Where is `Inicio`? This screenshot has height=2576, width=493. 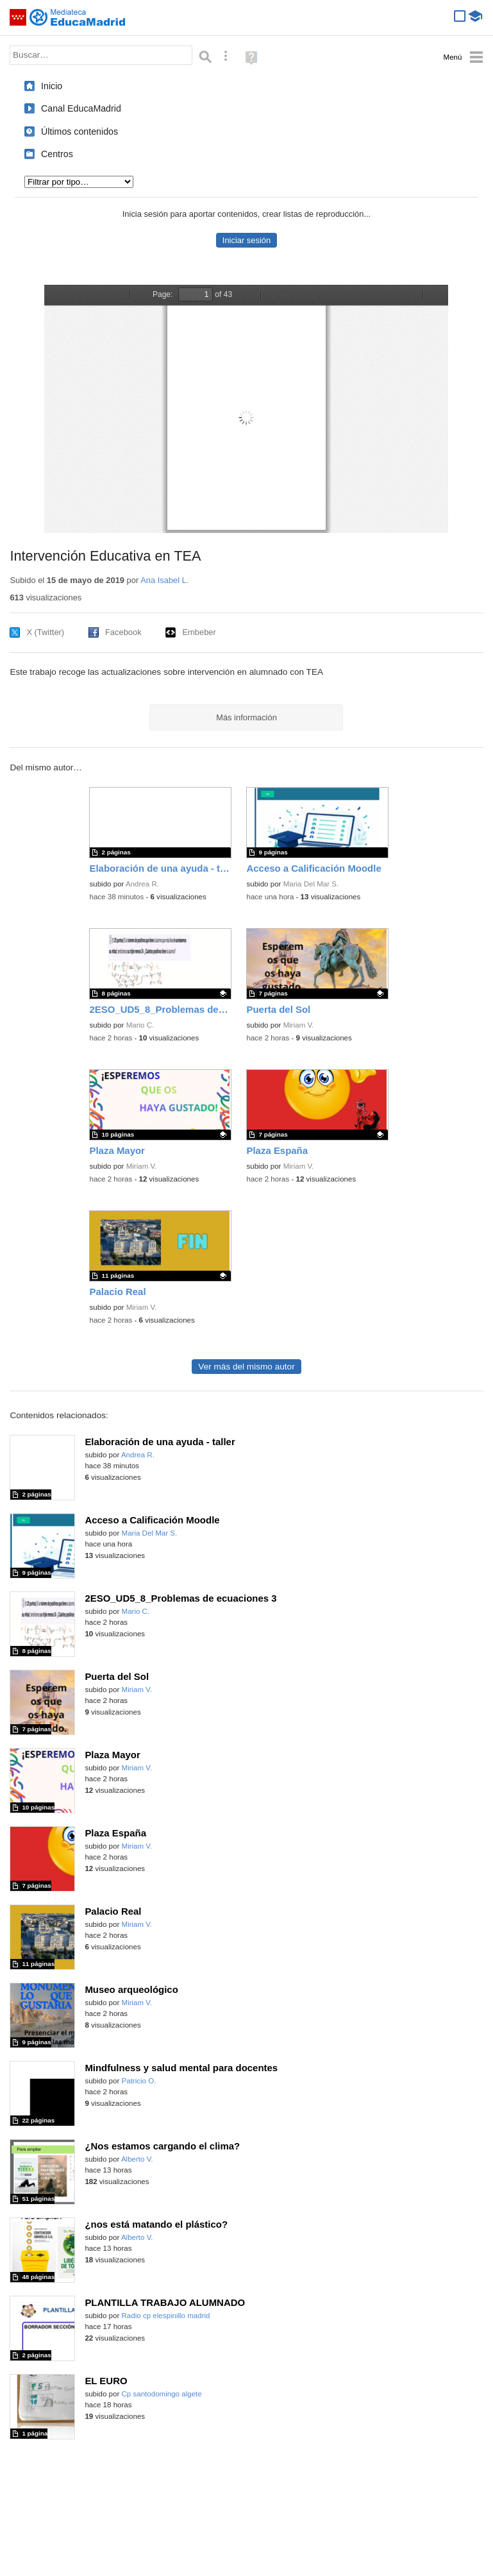 Inicio is located at coordinates (51, 86).